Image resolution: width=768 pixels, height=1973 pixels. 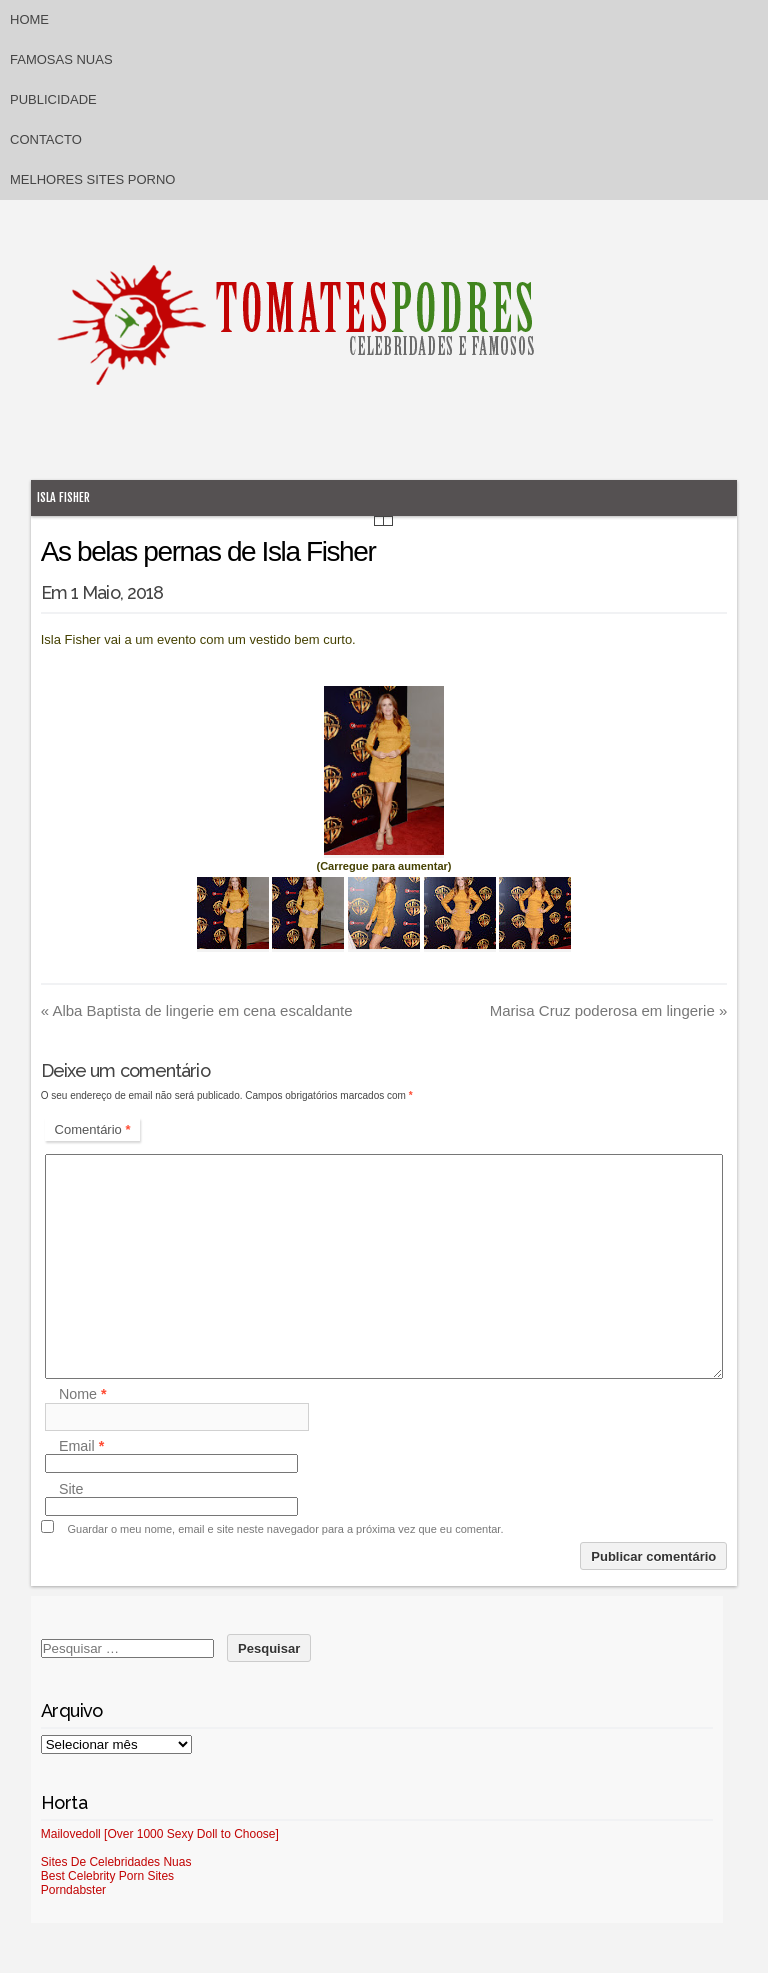 I want to click on Melhores sites porno, so click(x=92, y=179).